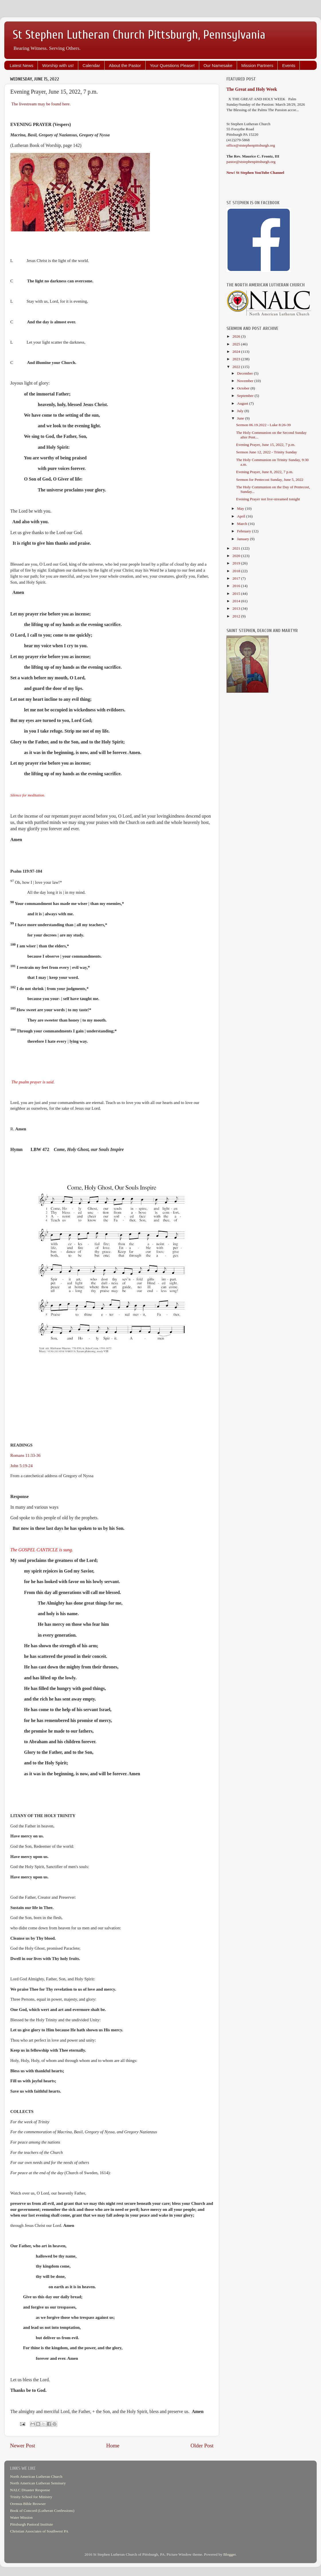  I want to click on The livestream may be found here., so click(41, 104).